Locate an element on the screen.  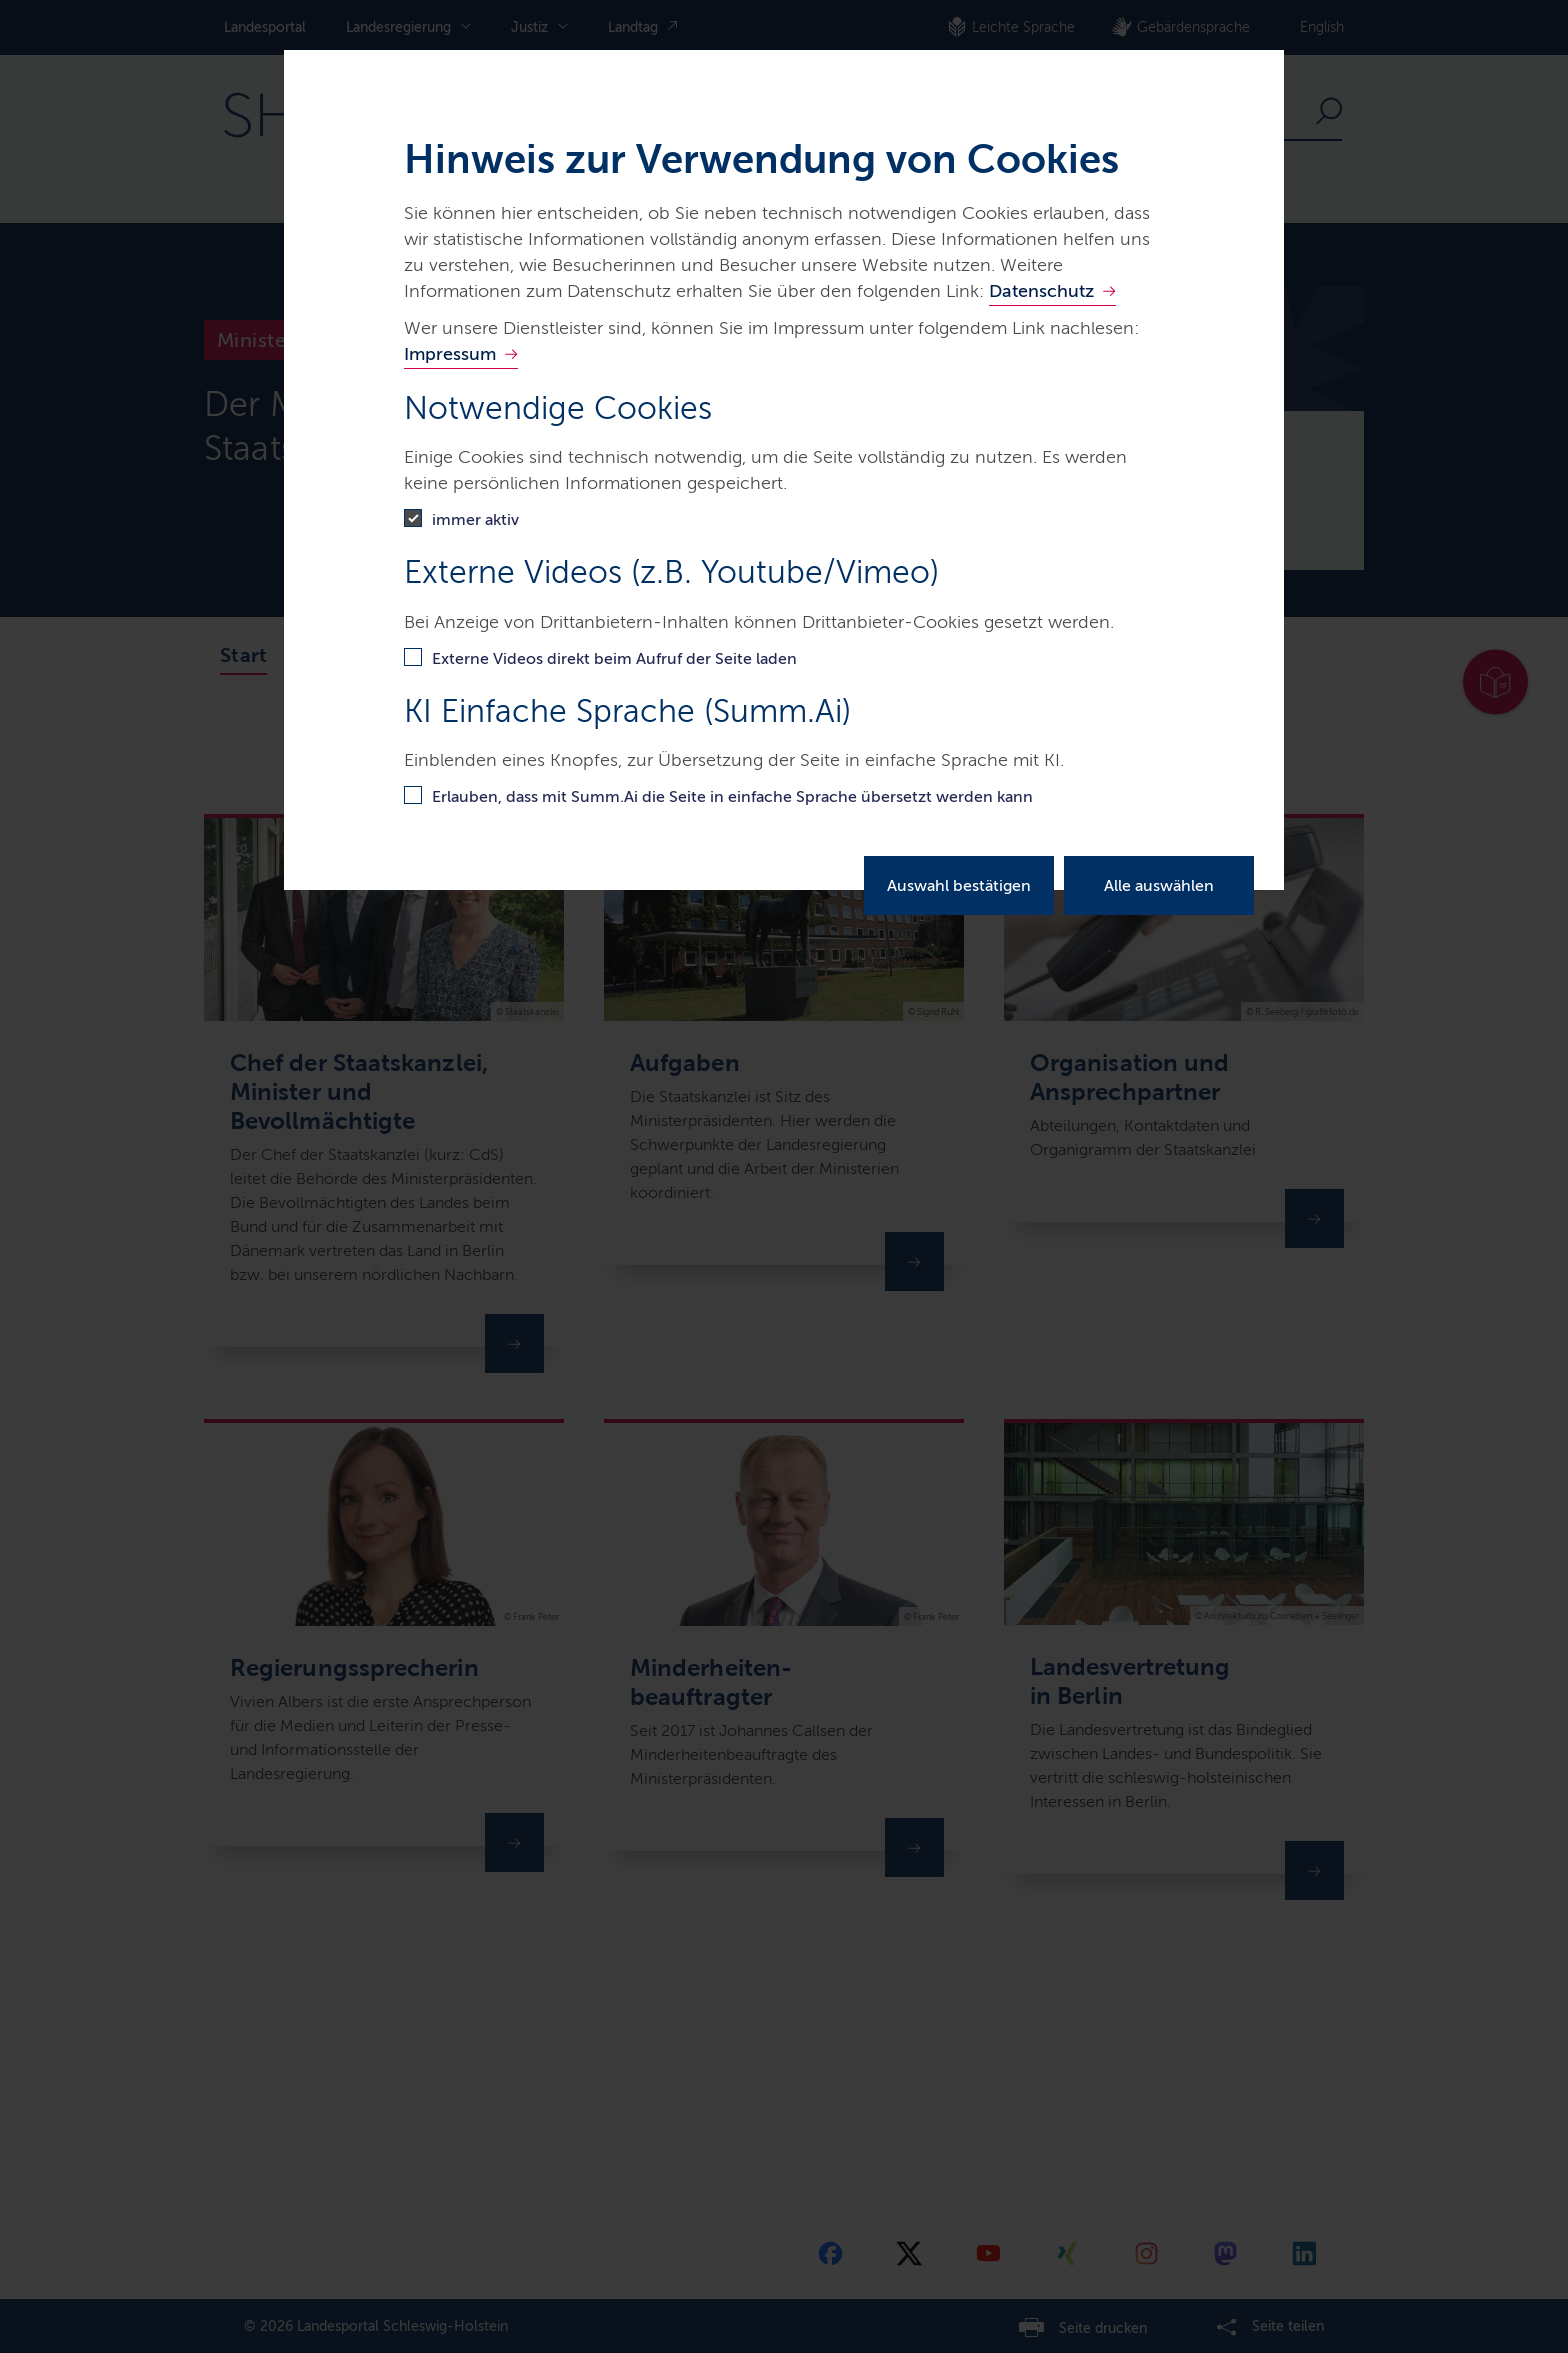
immer aktiv is located at coordinates (475, 519).